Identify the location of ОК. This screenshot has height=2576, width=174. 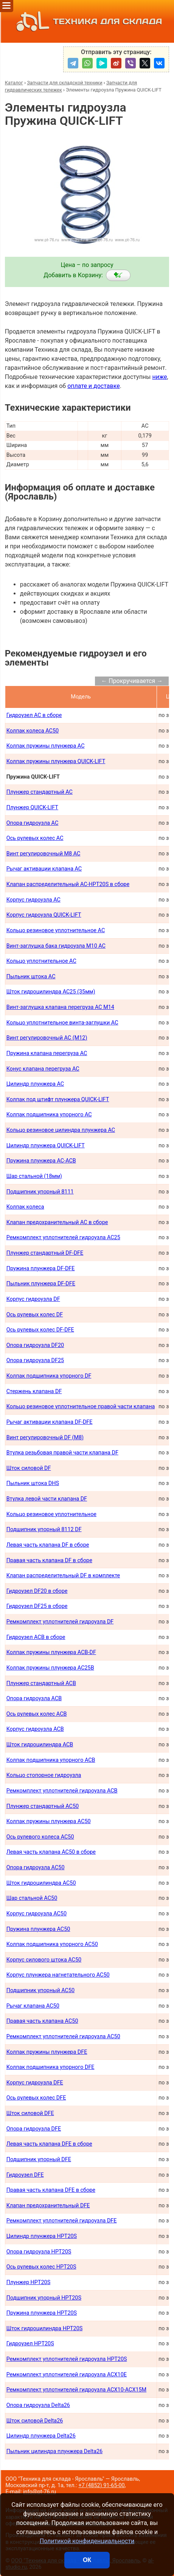
(87, 2560).